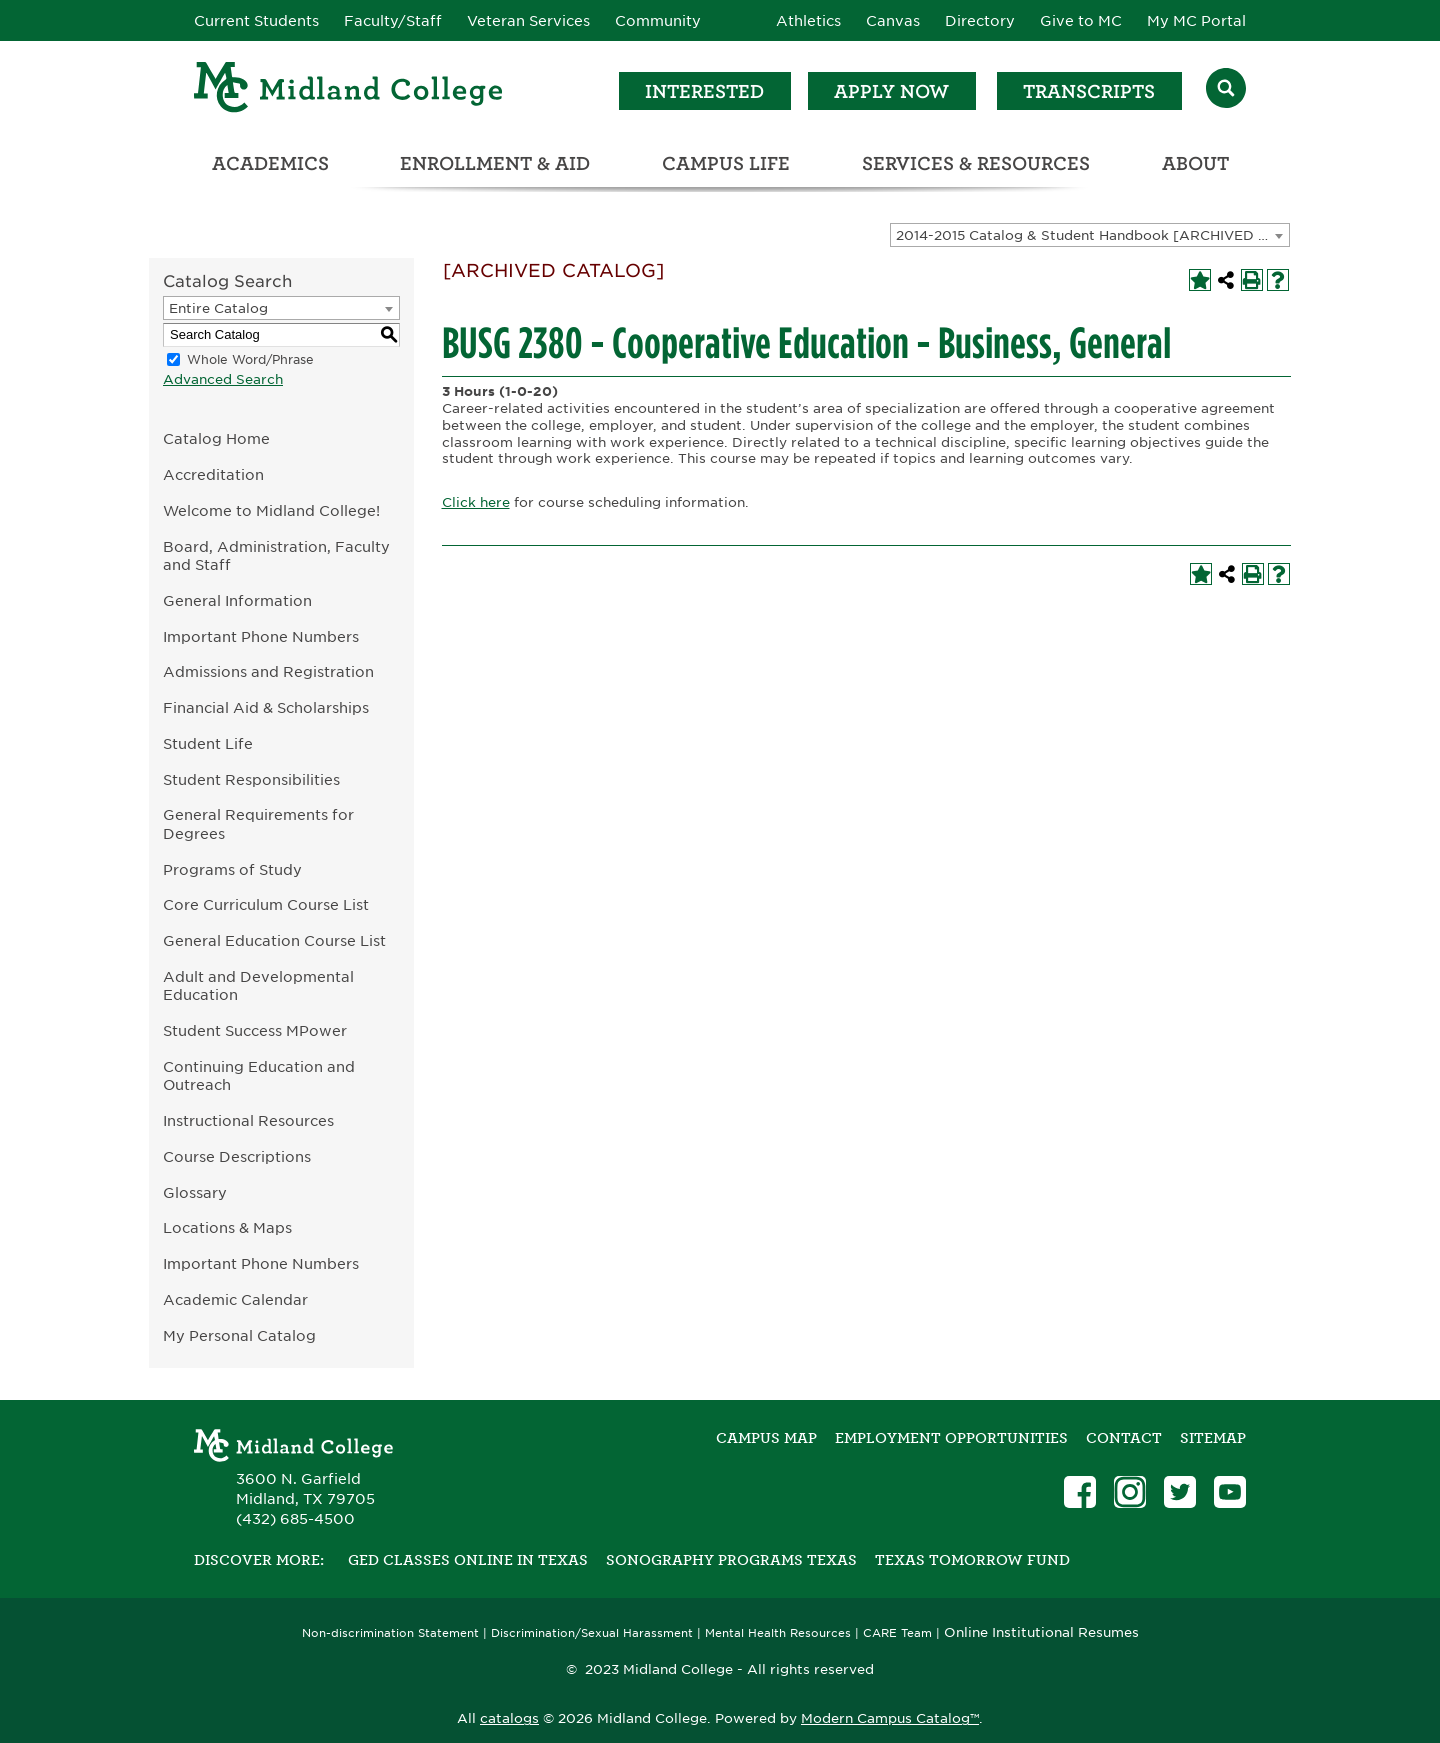 The width and height of the screenshot is (1440, 1743). I want to click on Continuing Education and Outreach, so click(259, 1076).